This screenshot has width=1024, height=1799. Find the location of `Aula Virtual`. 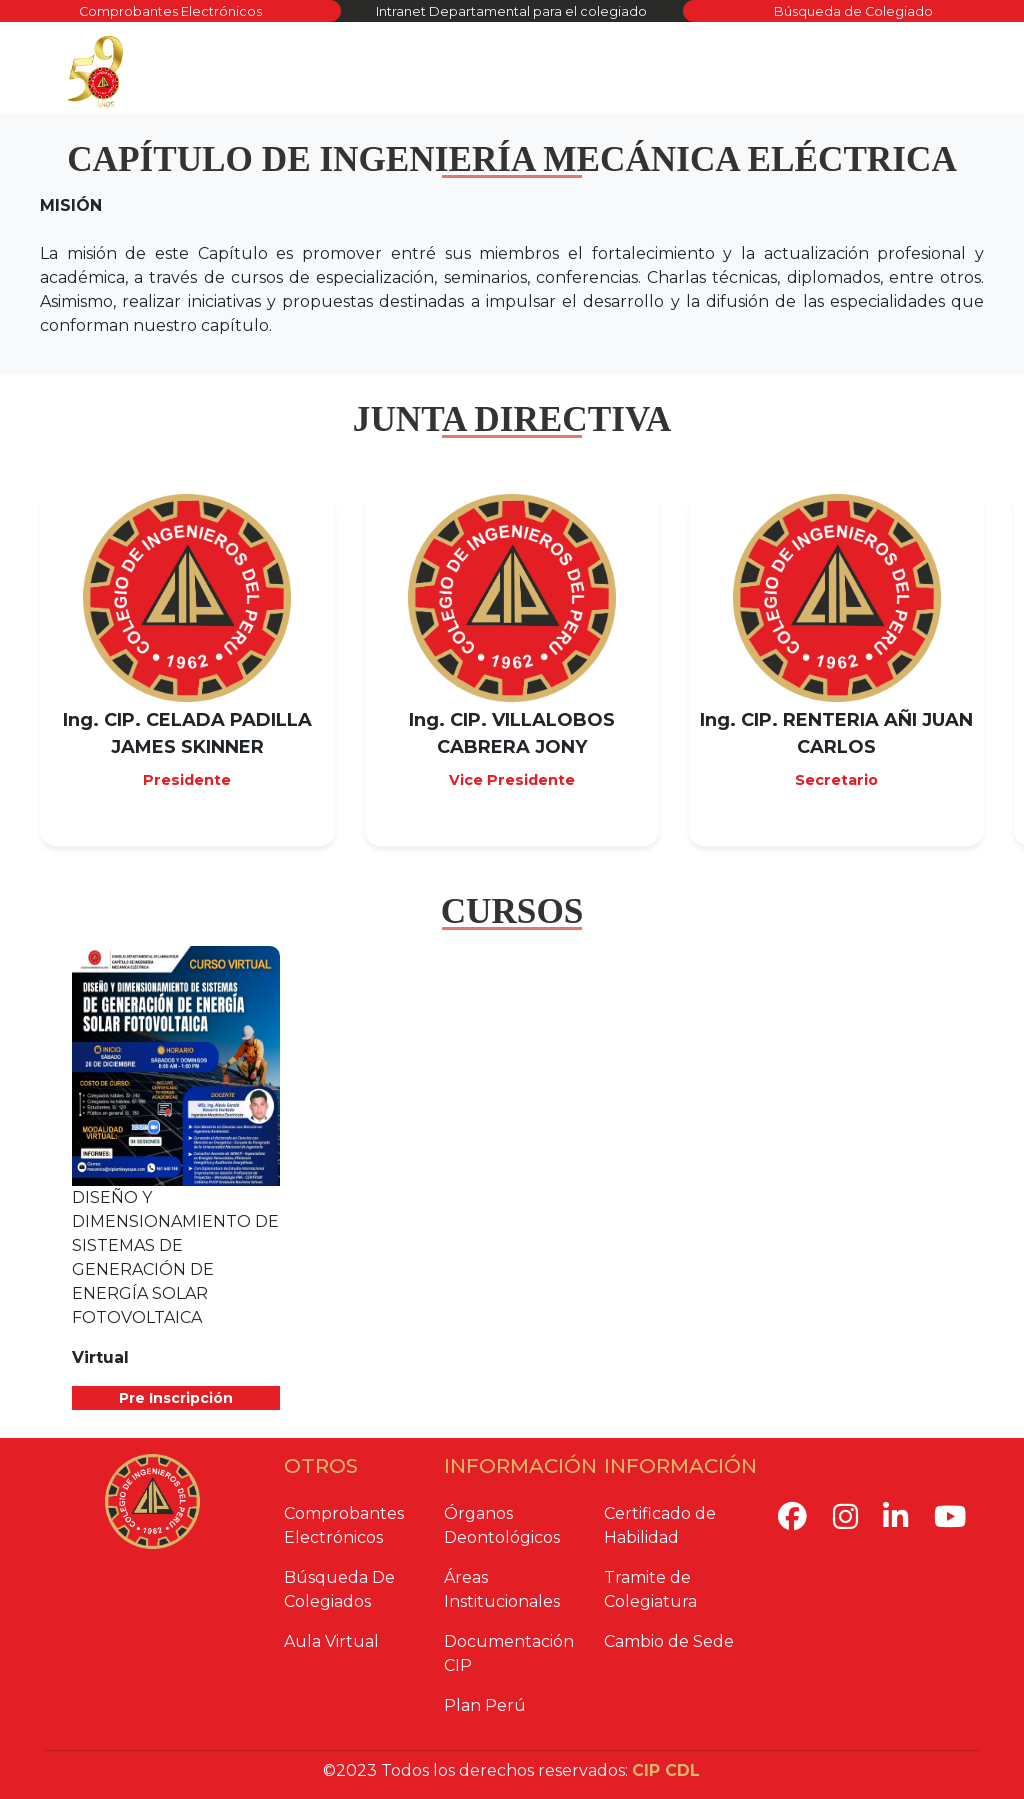

Aula Virtual is located at coordinates (331, 1641).